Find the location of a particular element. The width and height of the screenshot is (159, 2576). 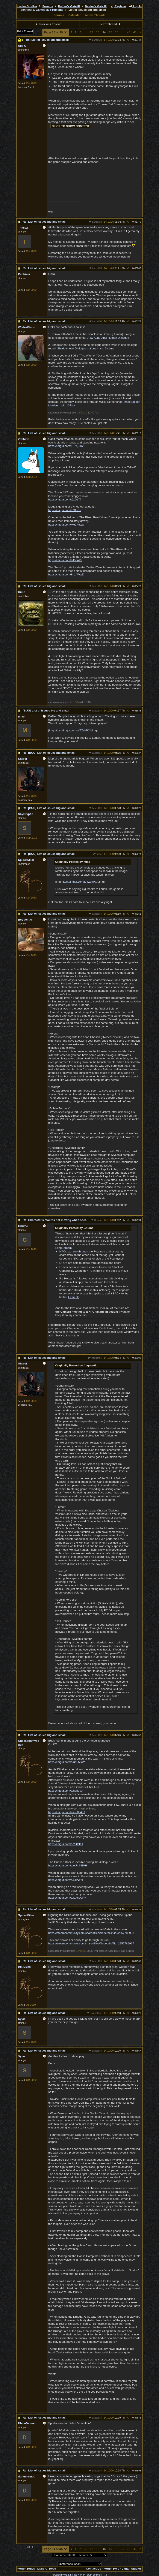

Calendar is located at coordinates (74, 15).